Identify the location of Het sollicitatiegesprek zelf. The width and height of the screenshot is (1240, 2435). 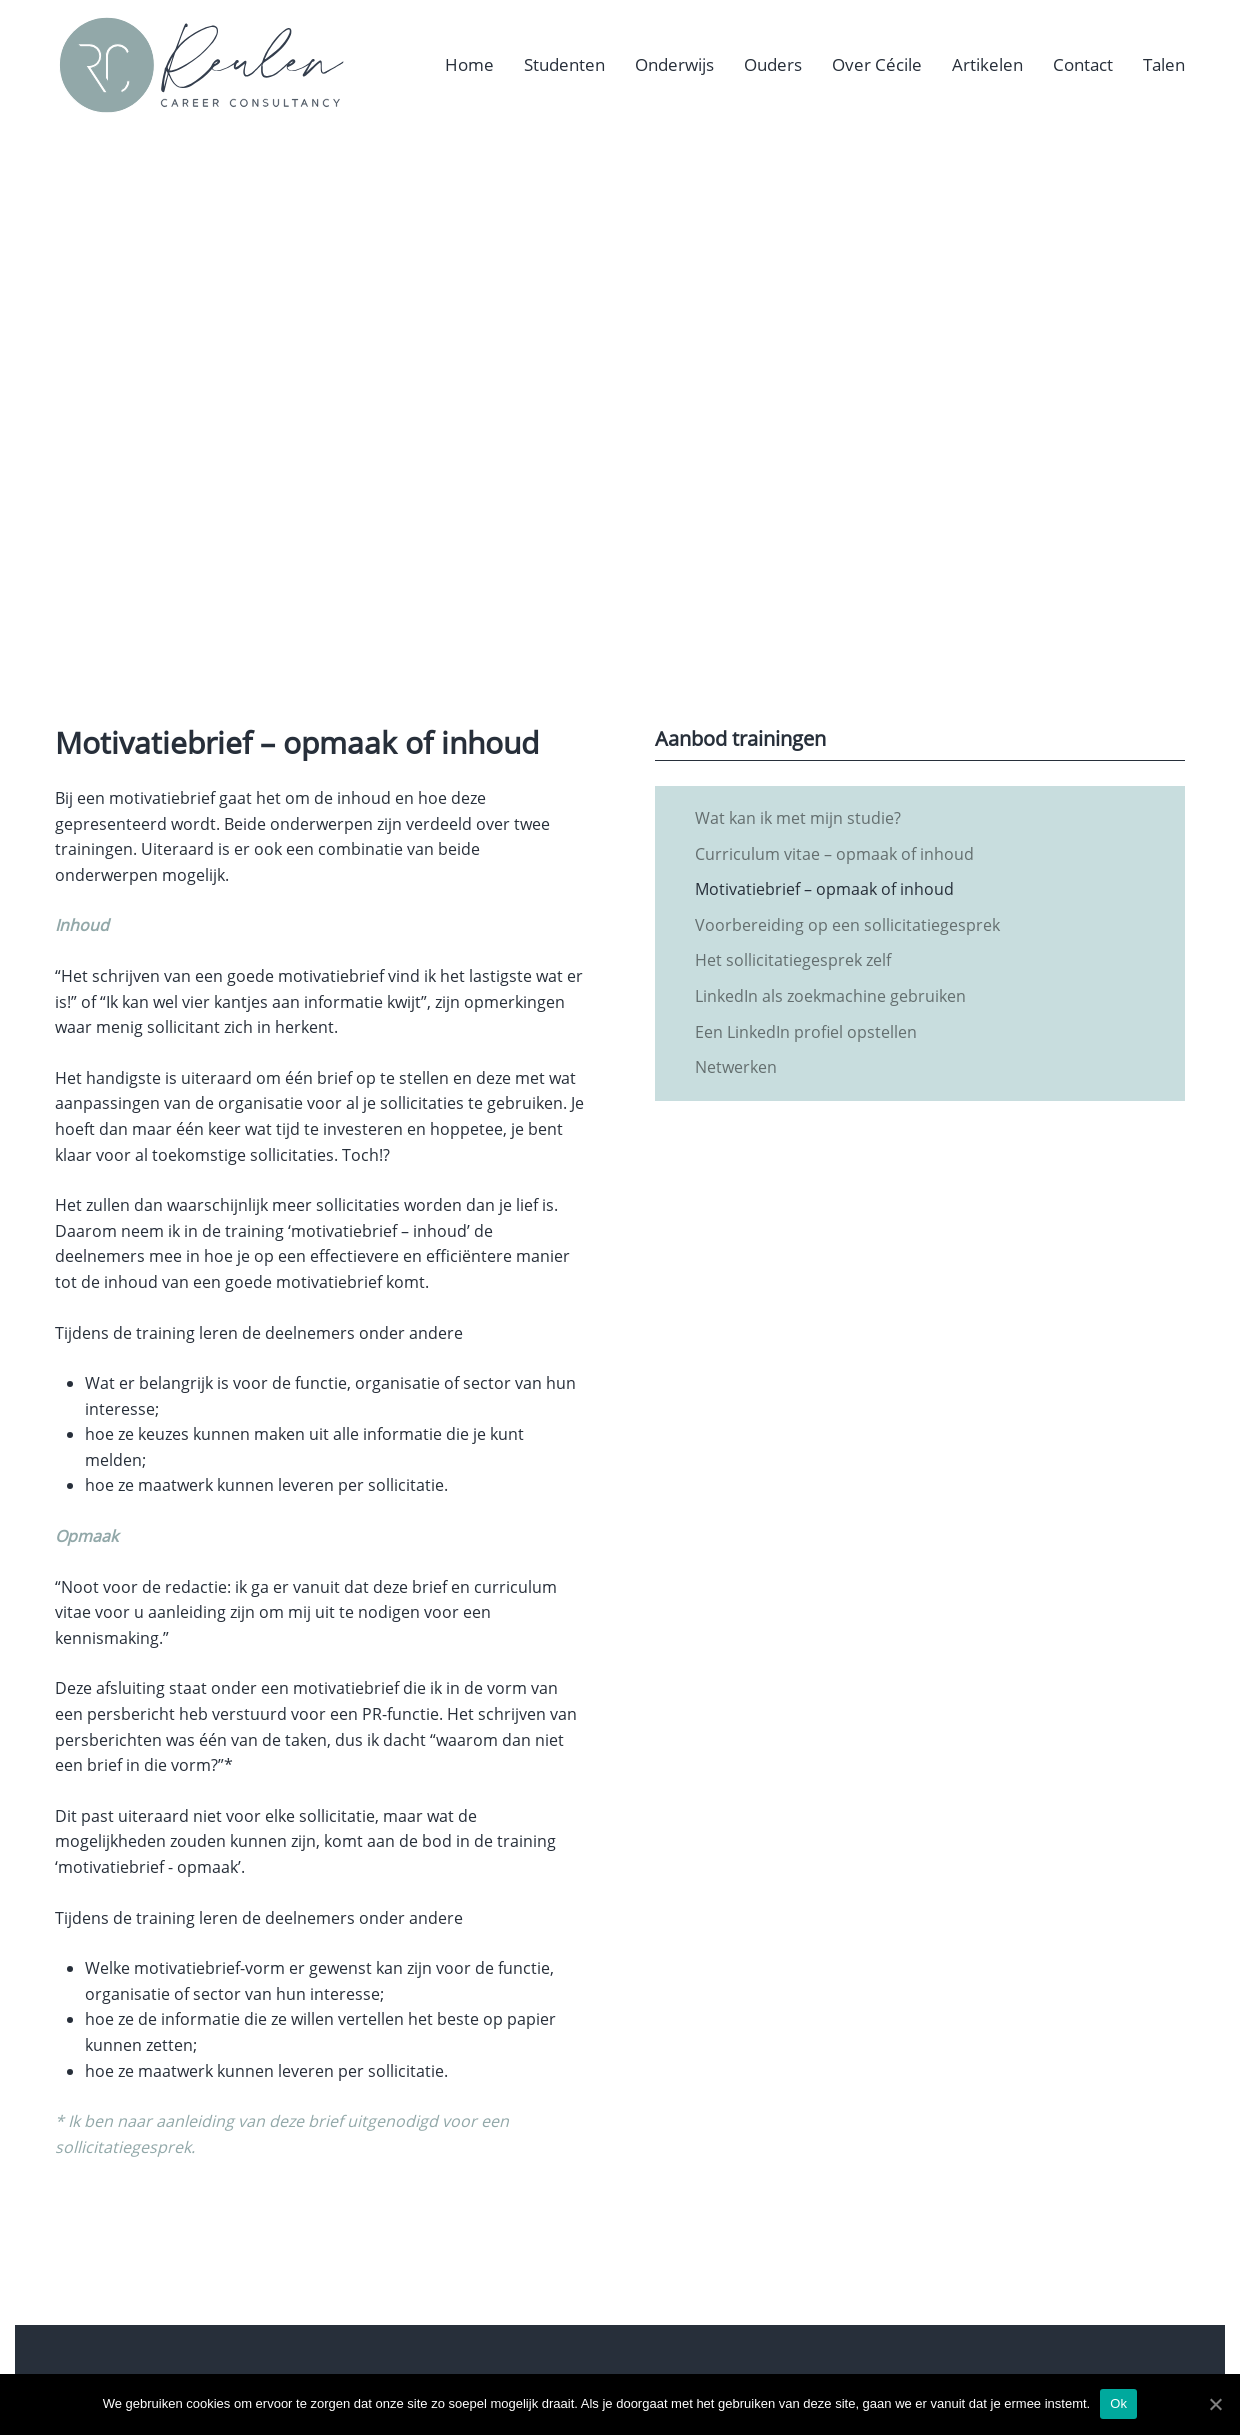
(793, 960).